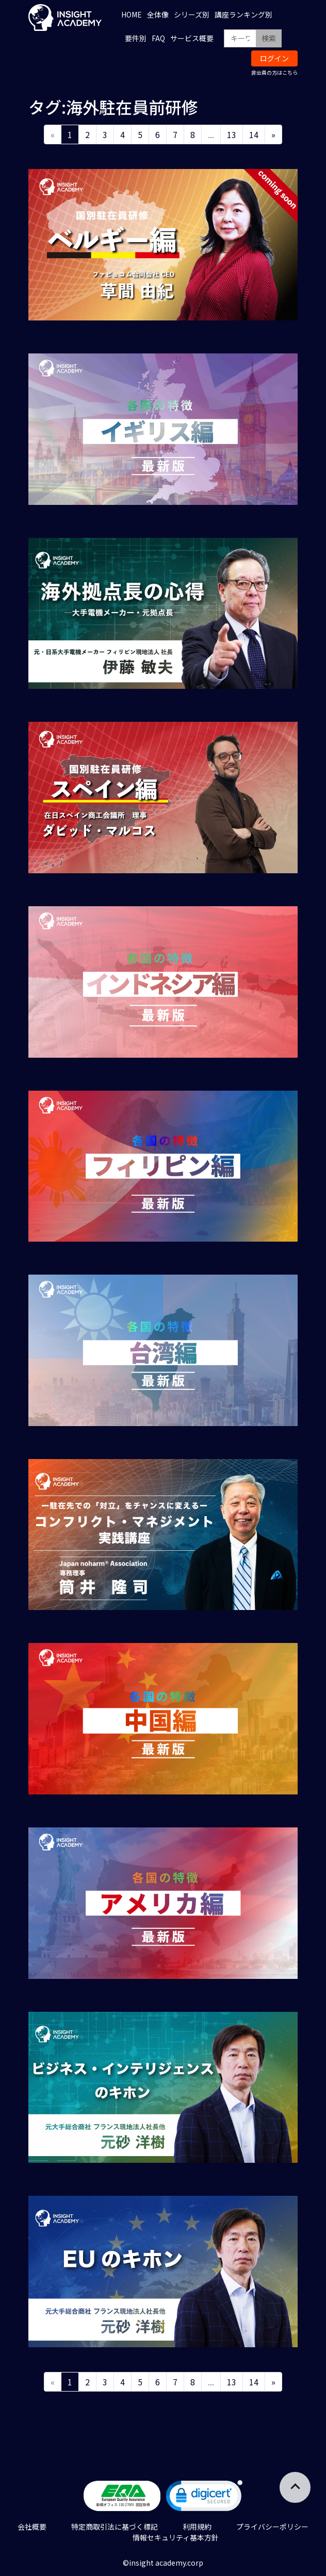 The height and width of the screenshot is (2576, 326). What do you see at coordinates (131, 14) in the screenshot?
I see `HOME` at bounding box center [131, 14].